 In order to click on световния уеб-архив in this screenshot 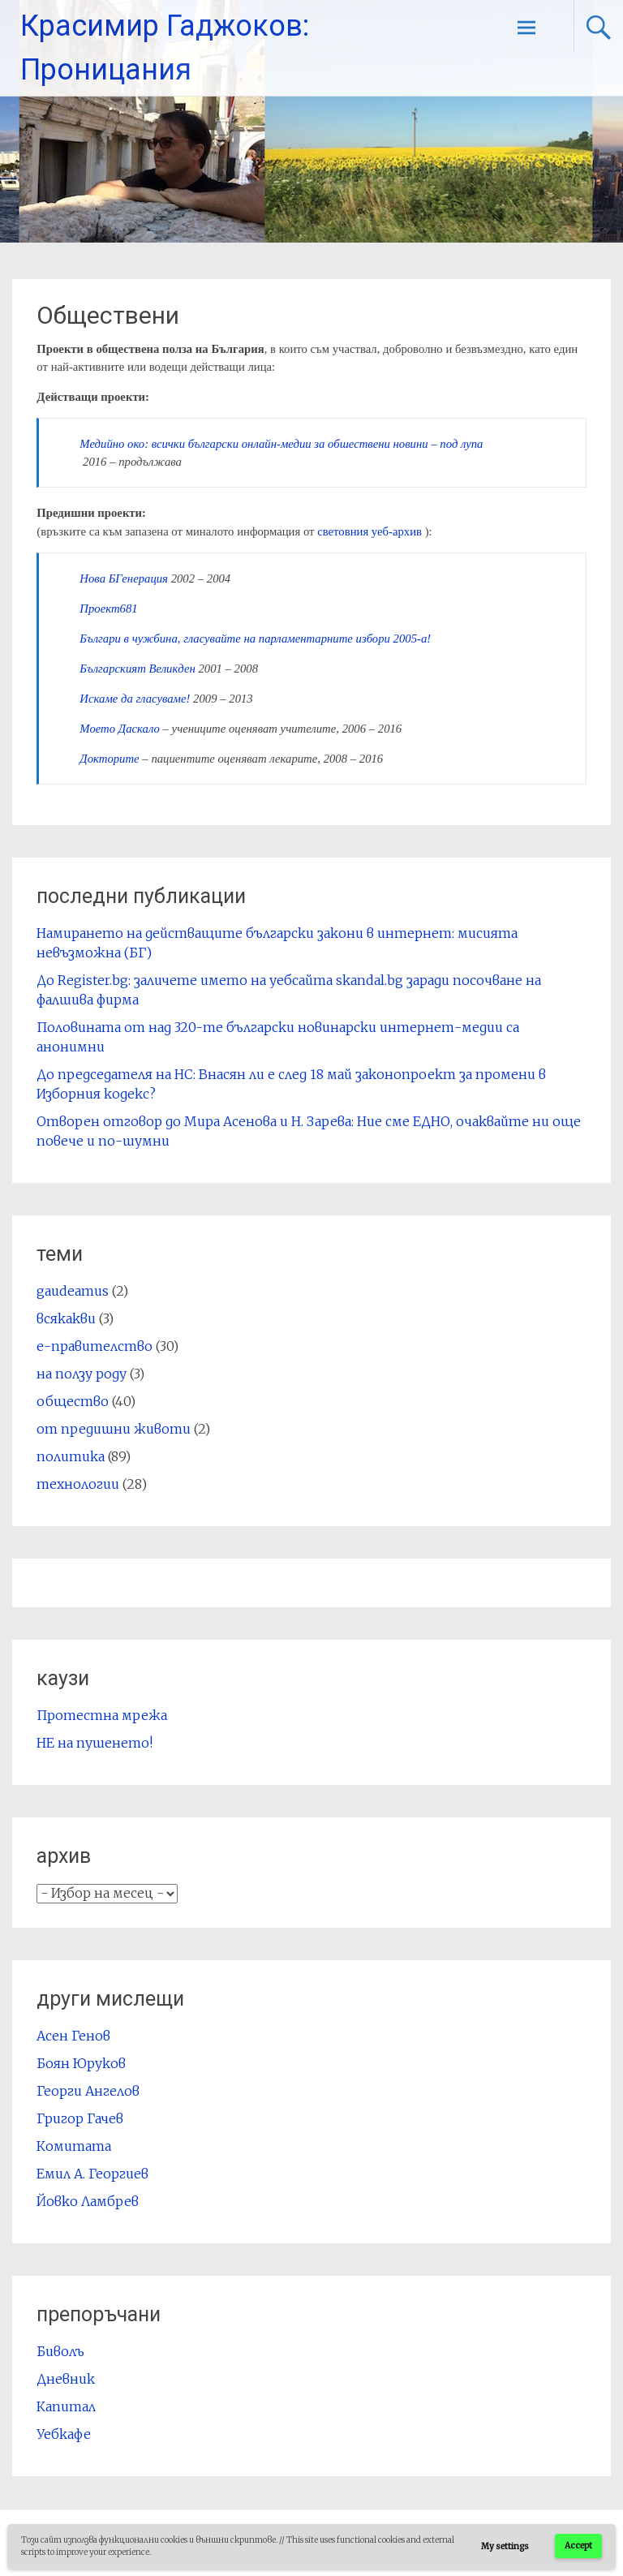, I will do `click(369, 531)`.